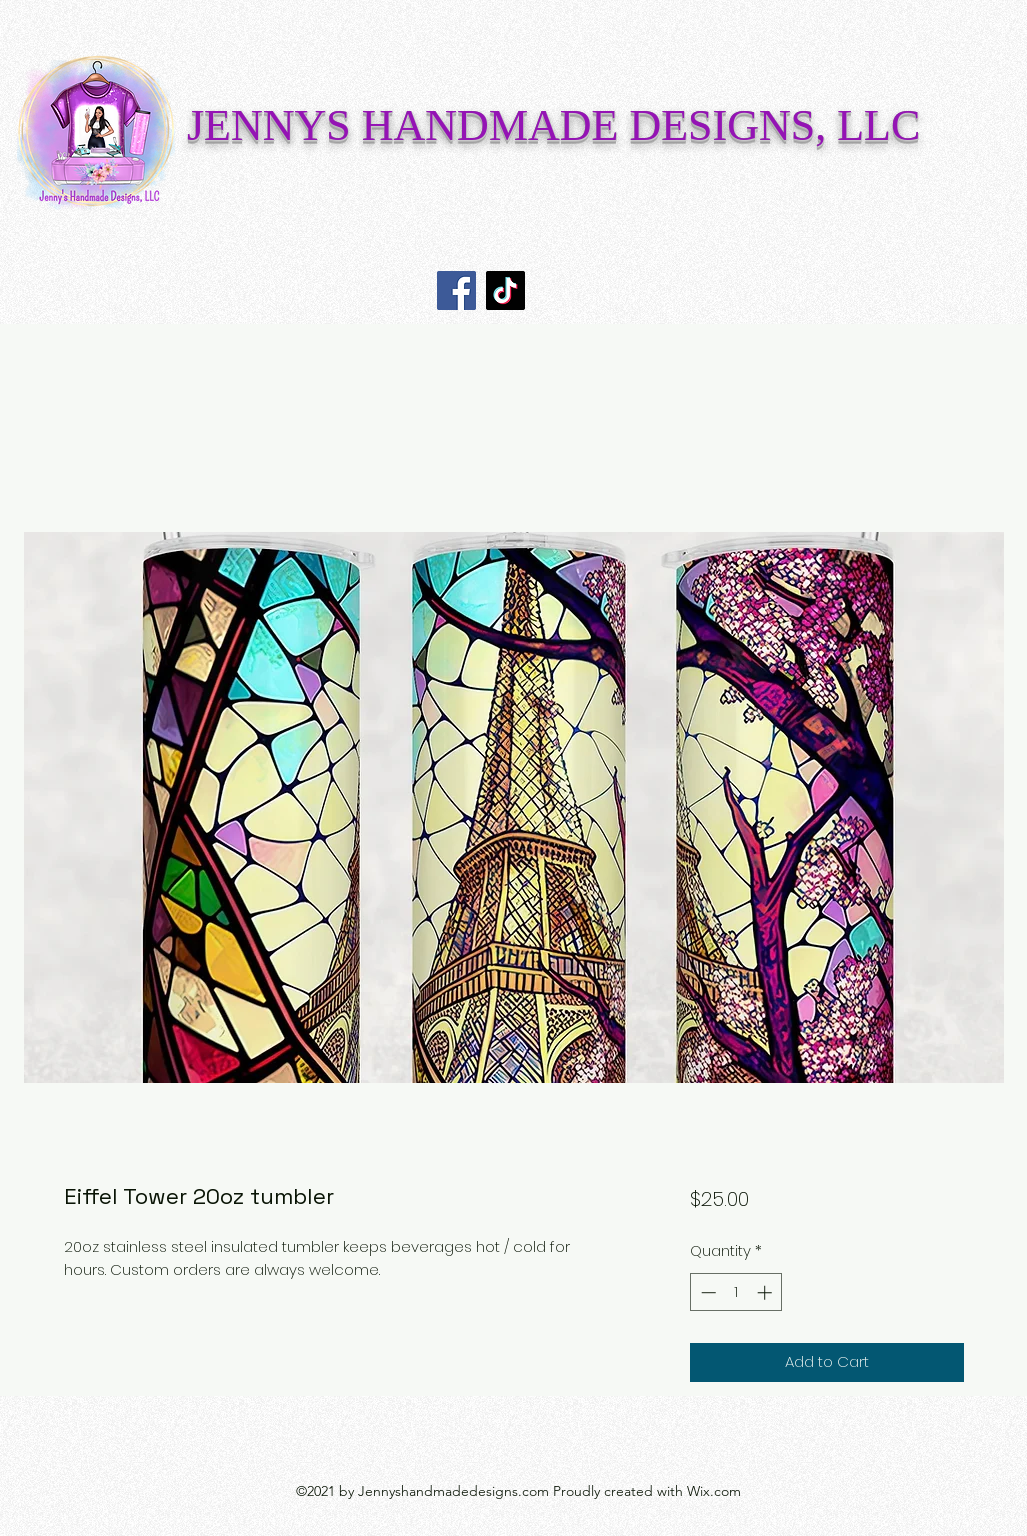 The image size is (1027, 1536). I want to click on [Increment], so click(766, 1292).